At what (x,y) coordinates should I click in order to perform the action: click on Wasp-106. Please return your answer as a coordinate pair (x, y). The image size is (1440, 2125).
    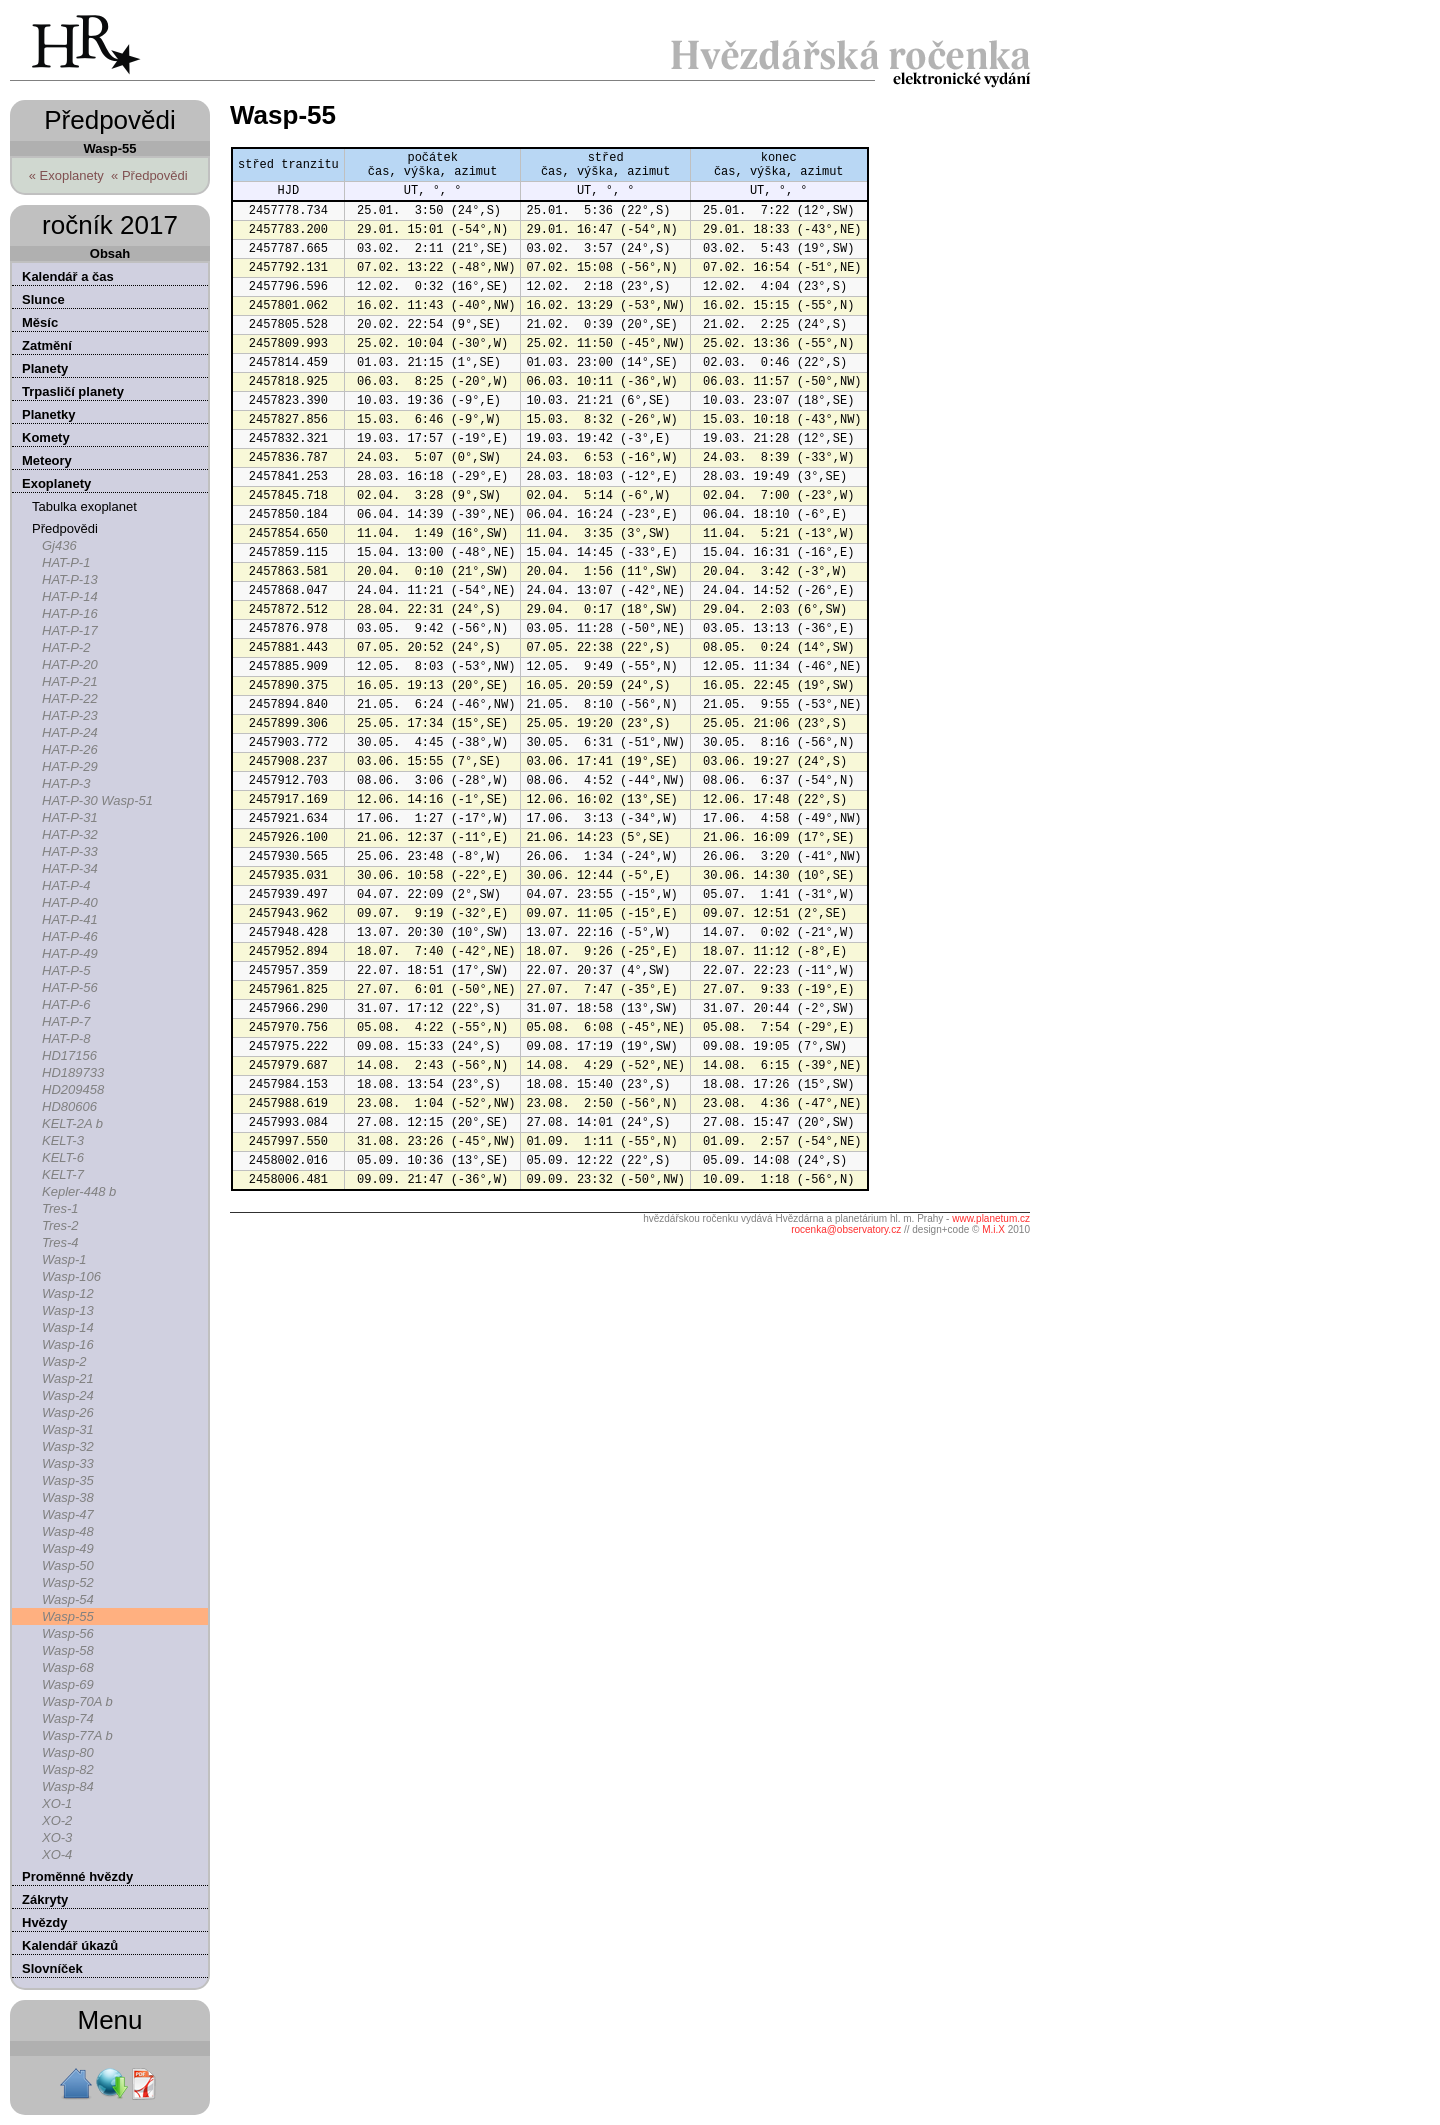
    Looking at the image, I should click on (71, 1276).